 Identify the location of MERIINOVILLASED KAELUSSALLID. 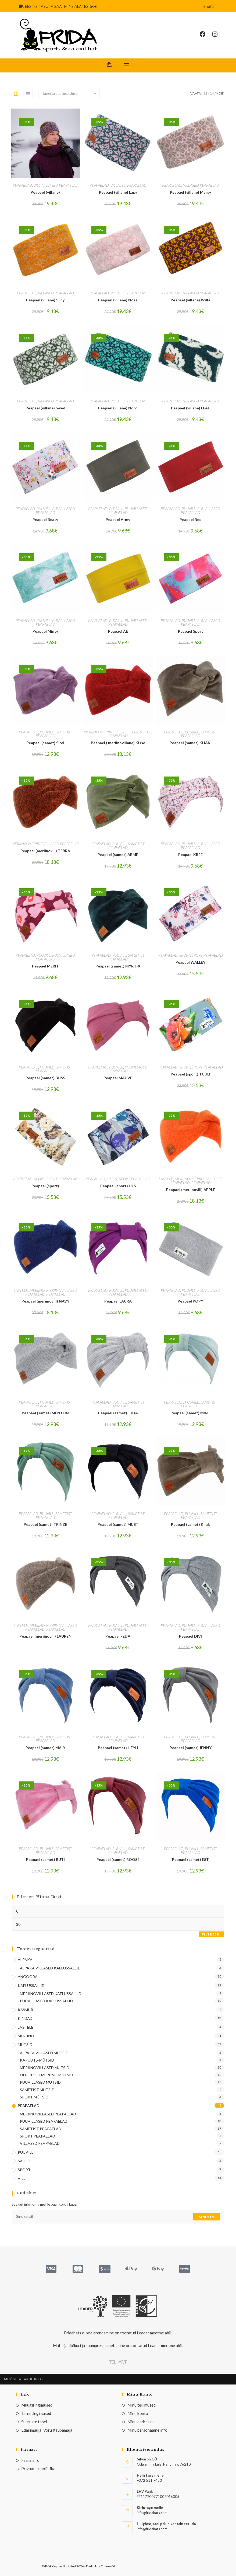
(50, 1993).